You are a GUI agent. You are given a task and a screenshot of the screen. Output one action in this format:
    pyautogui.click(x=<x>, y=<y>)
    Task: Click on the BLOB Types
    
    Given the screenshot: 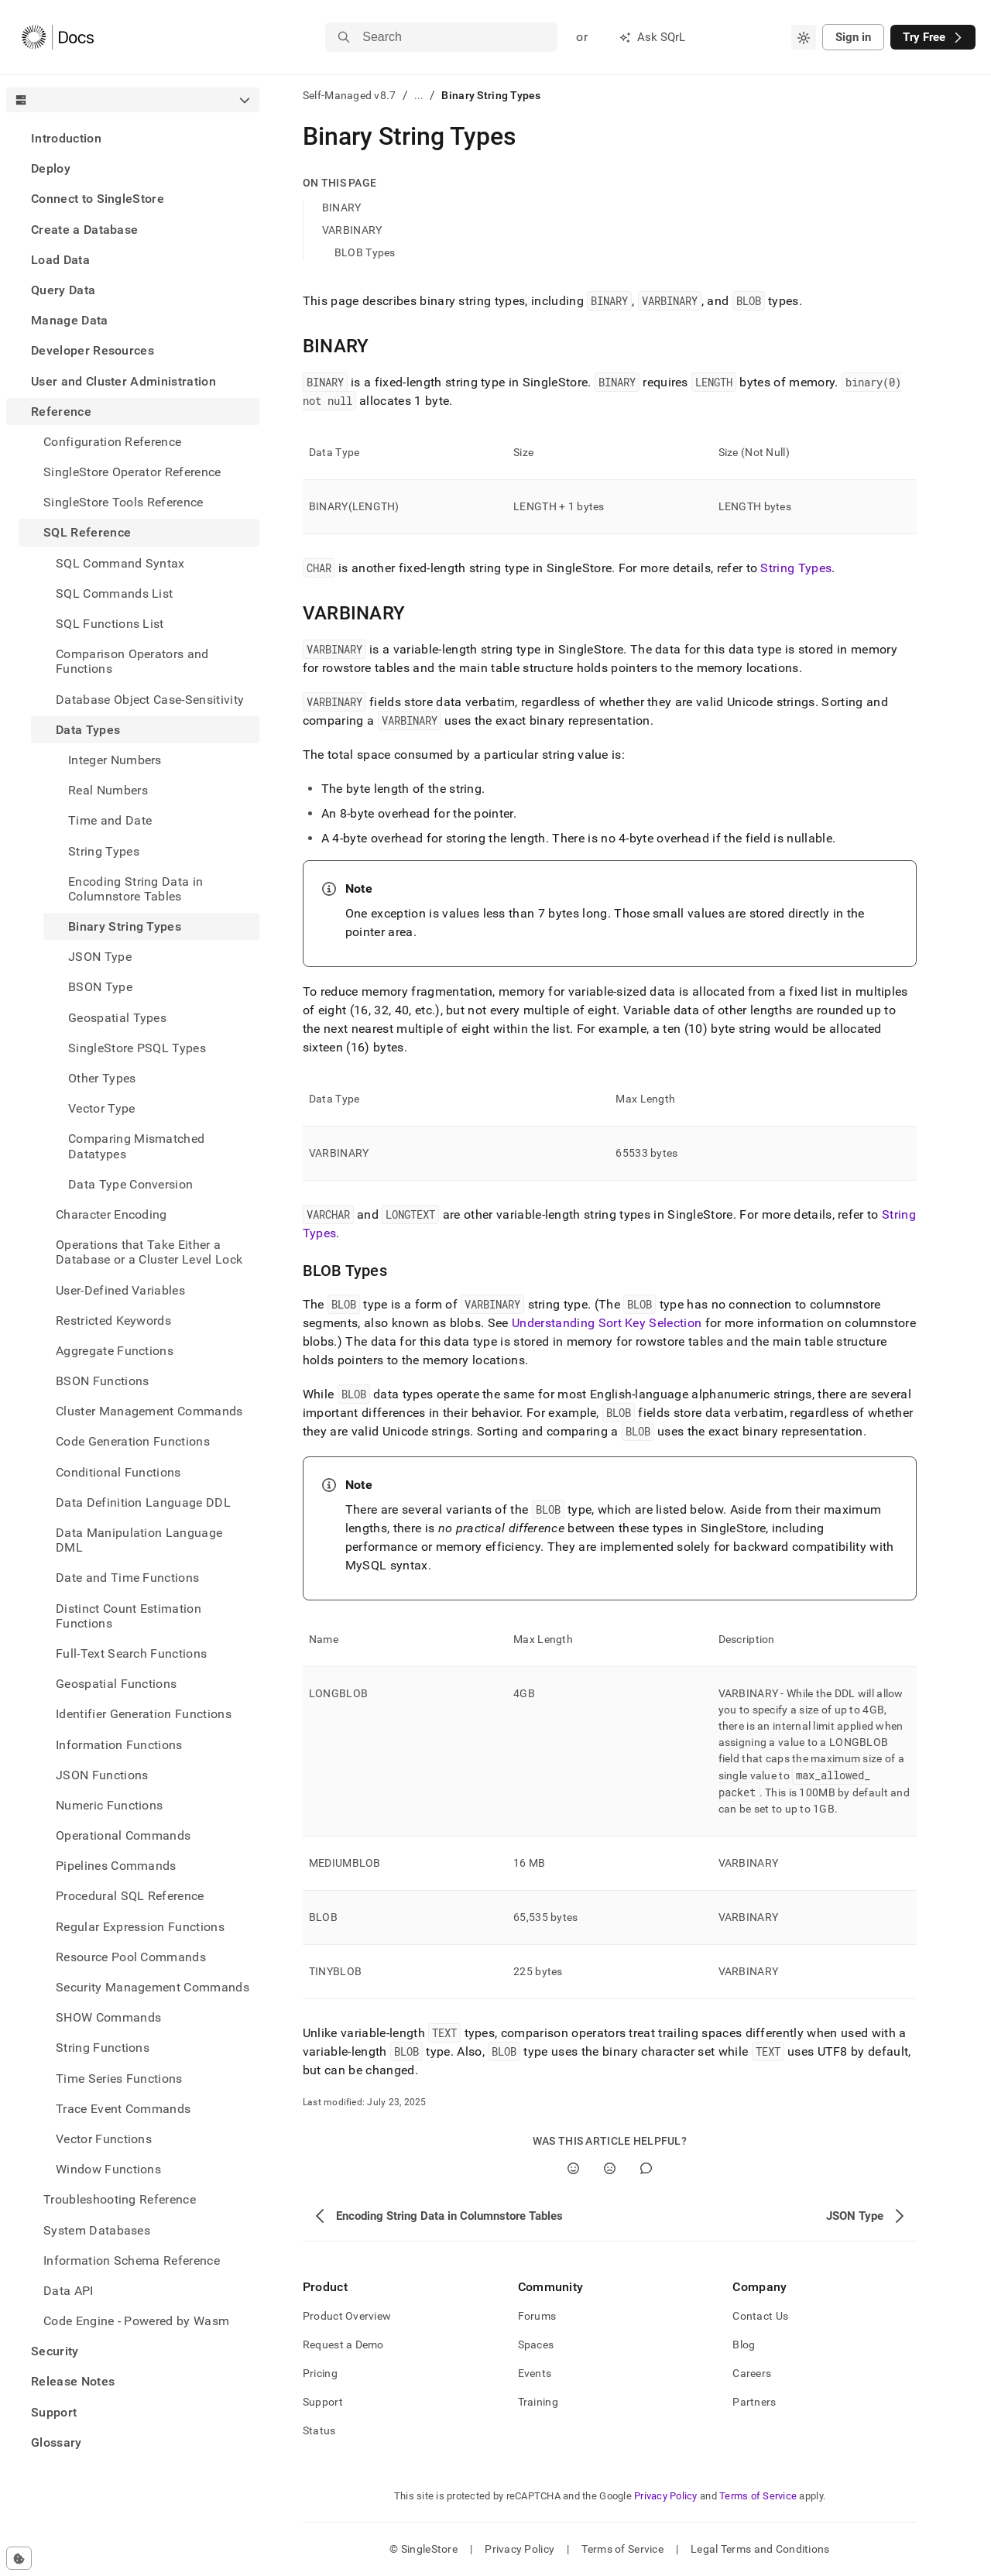 What is the action you would take?
    pyautogui.click(x=365, y=252)
    